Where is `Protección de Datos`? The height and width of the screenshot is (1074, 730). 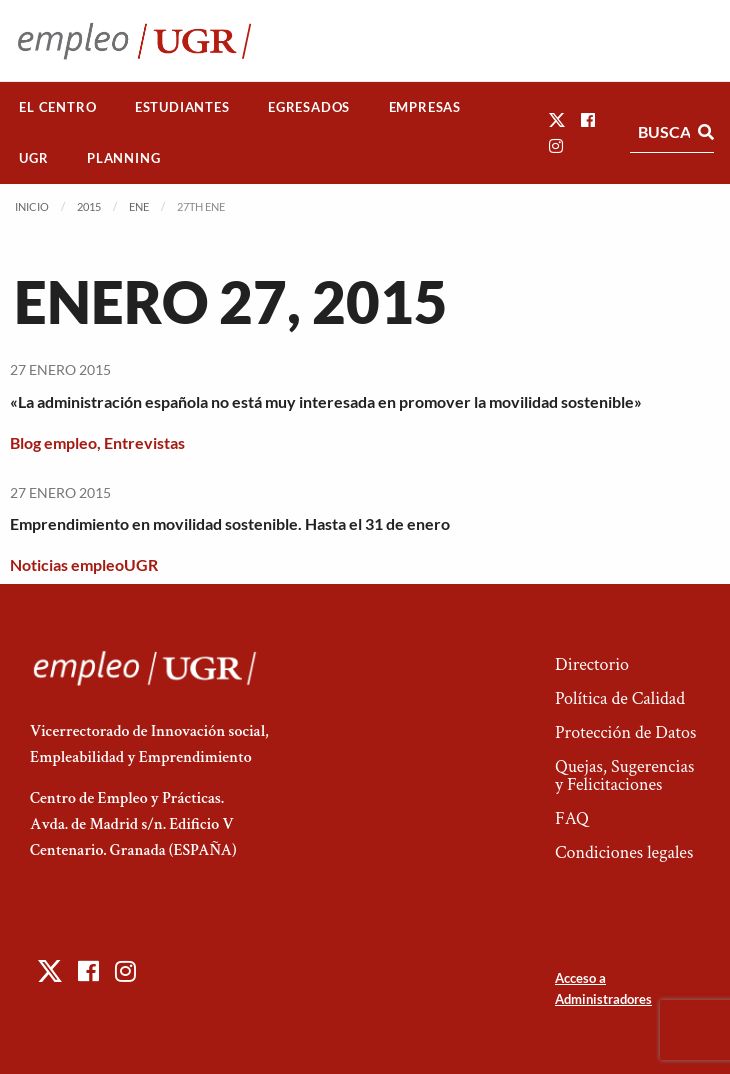 Protección de Datos is located at coordinates (625, 732).